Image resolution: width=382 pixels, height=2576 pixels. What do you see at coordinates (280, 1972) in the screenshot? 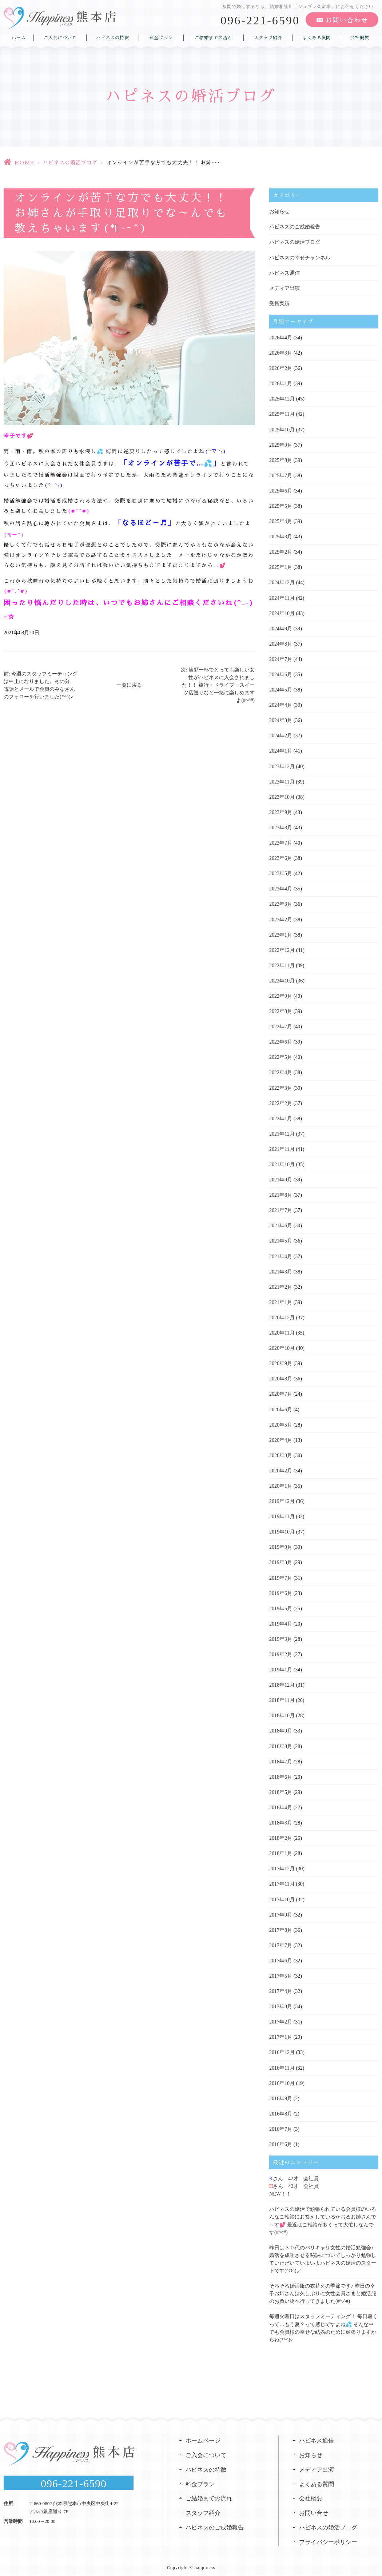
I see `2017年5月` at bounding box center [280, 1972].